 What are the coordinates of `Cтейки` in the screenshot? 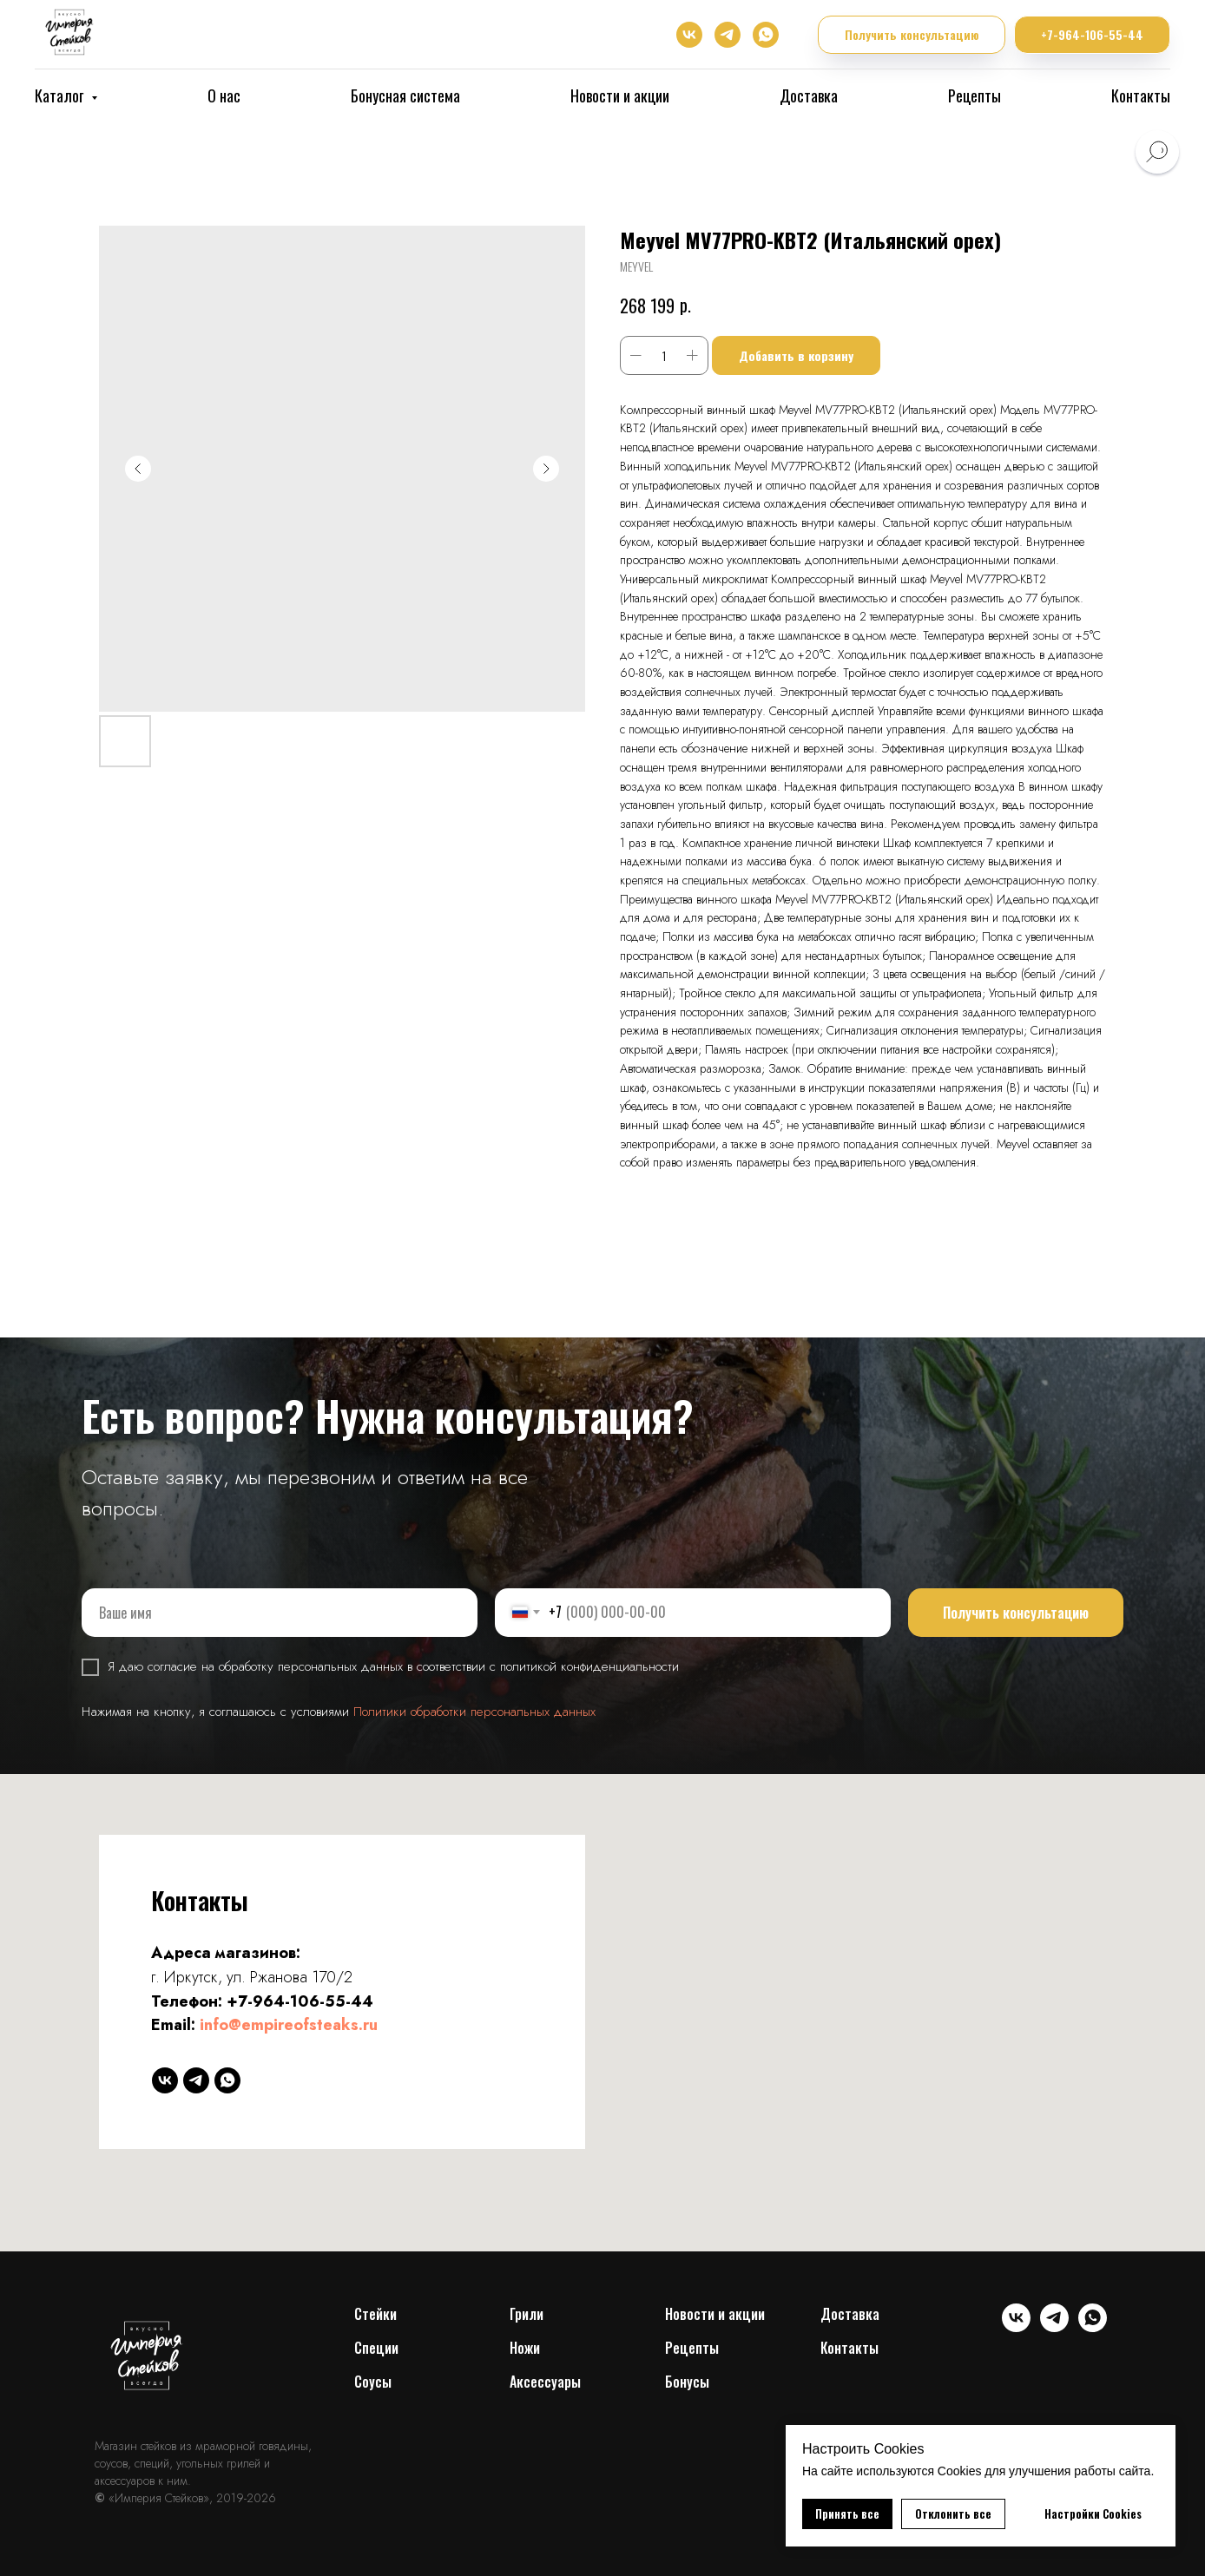 It's located at (375, 2313).